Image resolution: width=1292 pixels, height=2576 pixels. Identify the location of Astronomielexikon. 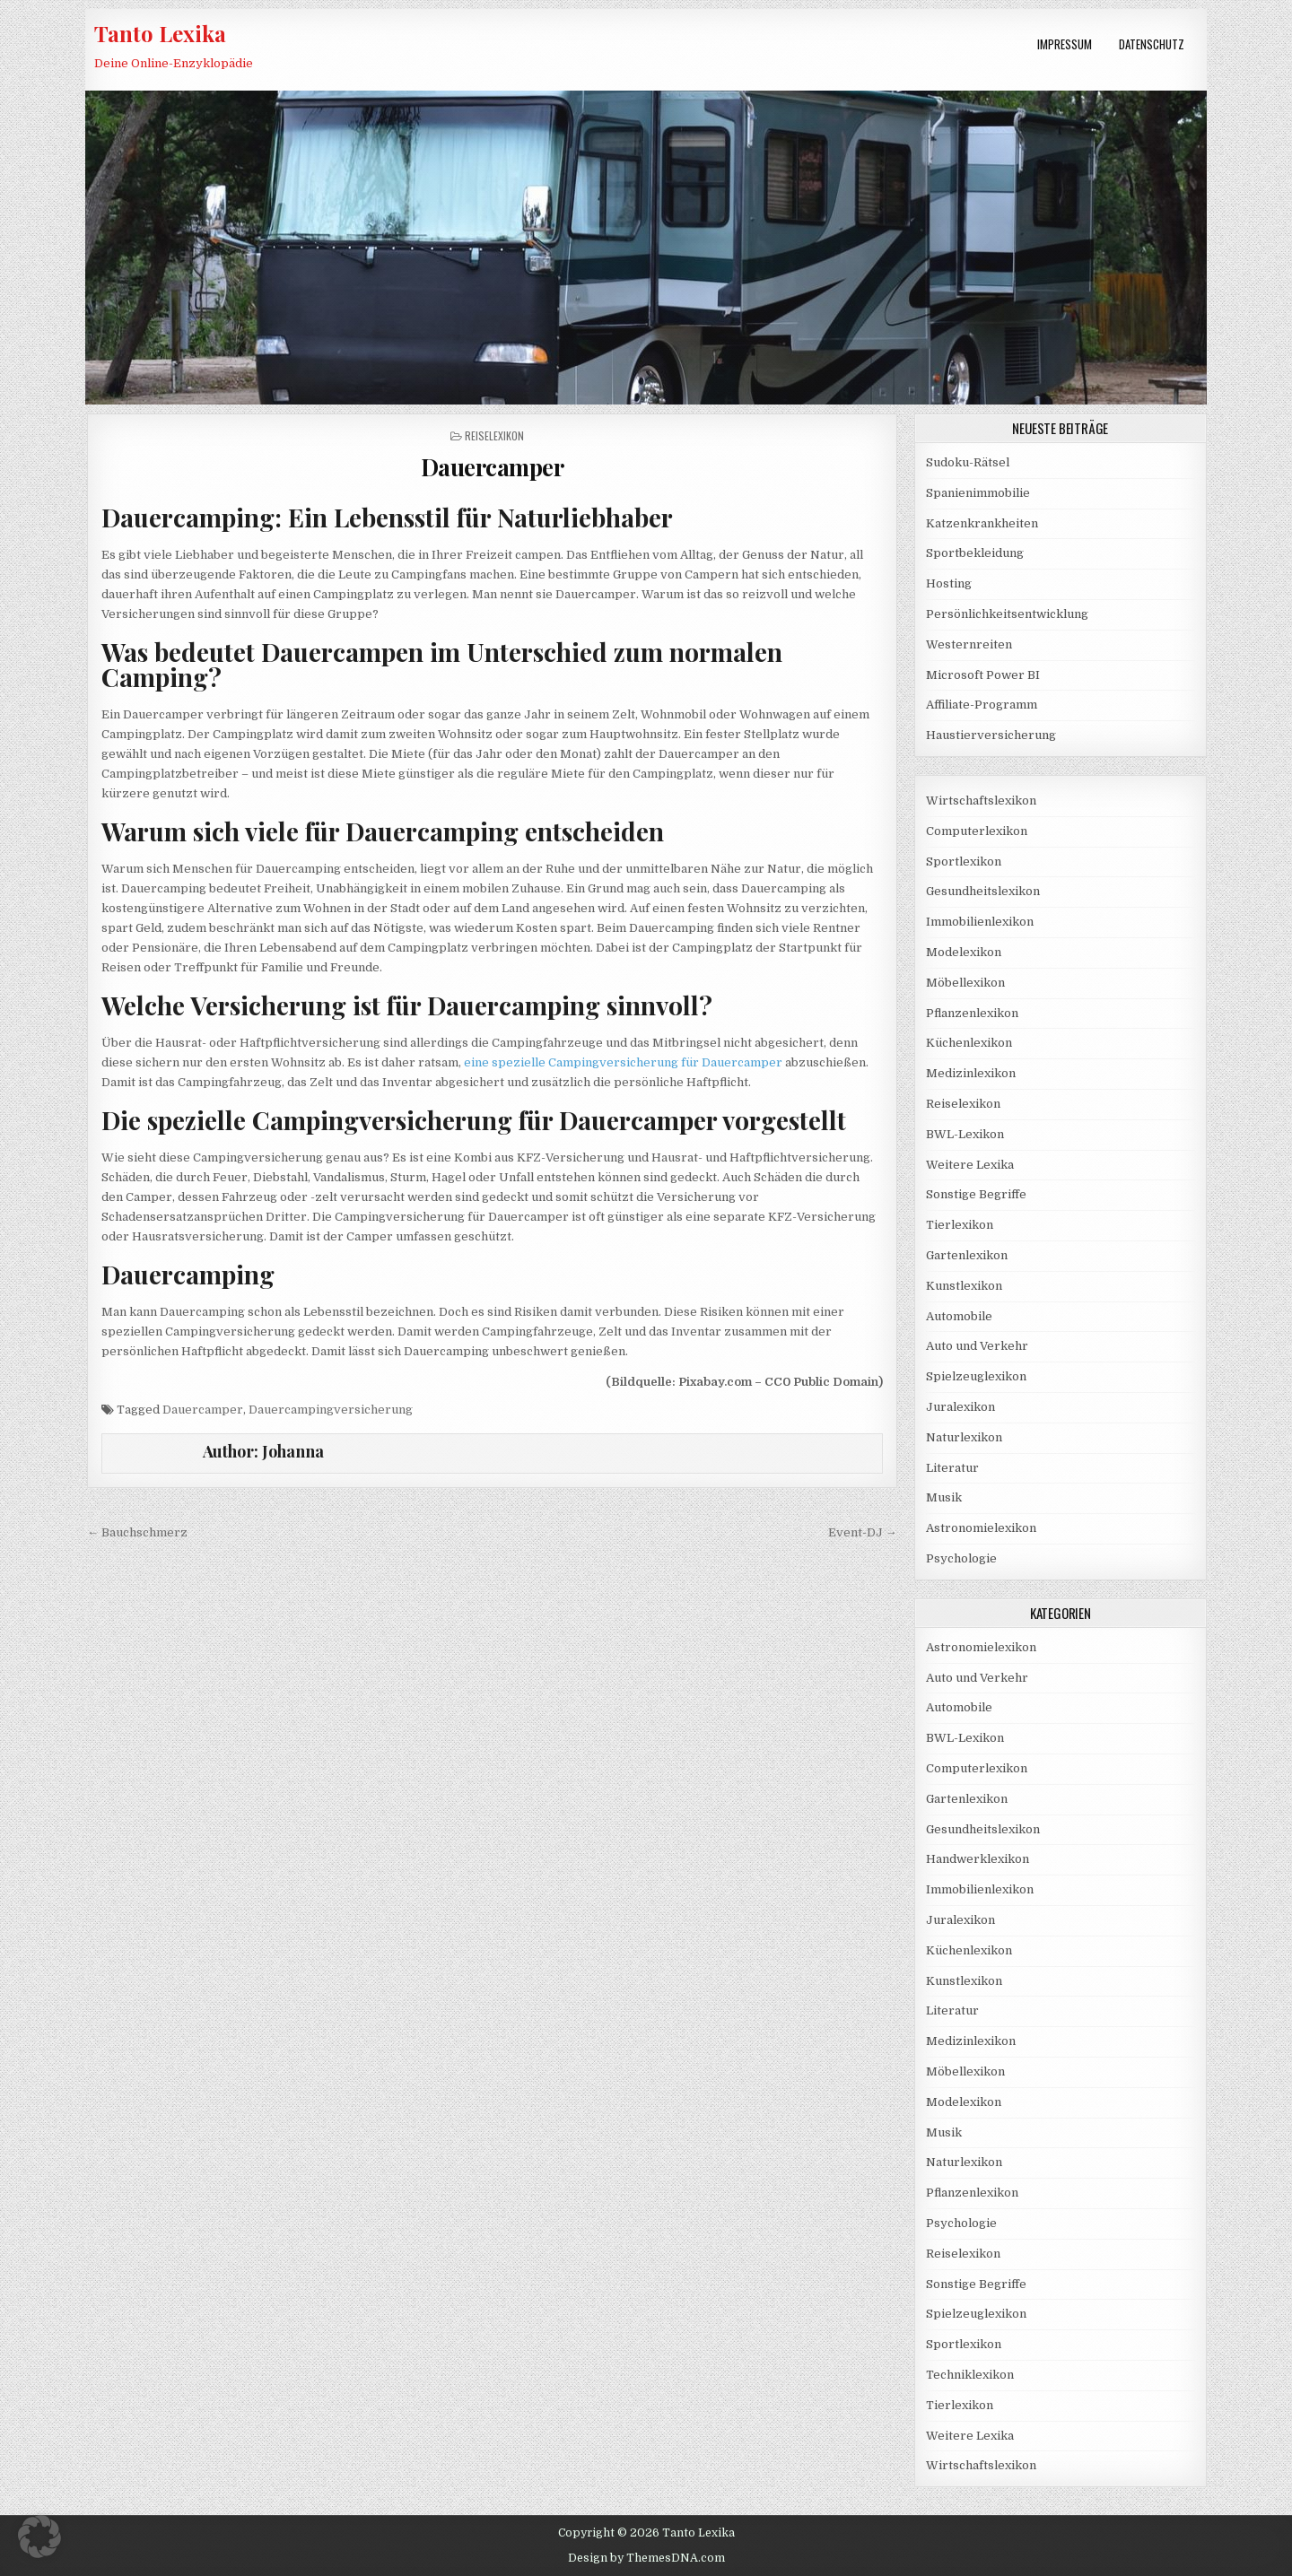
(981, 1528).